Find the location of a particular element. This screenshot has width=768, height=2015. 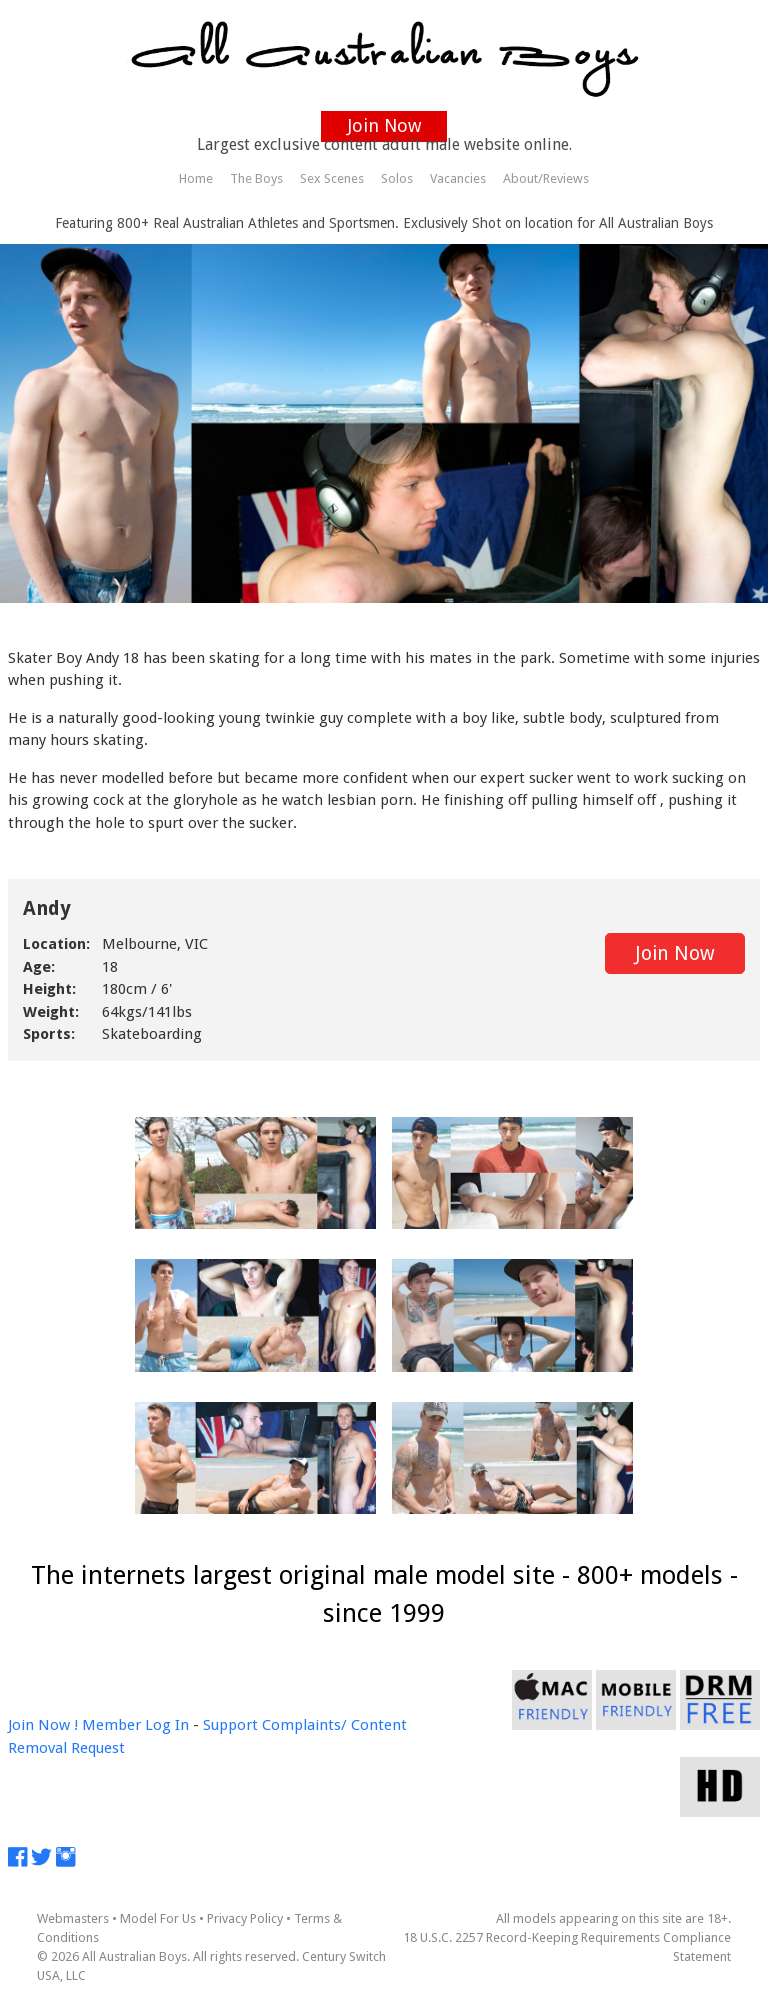

About/Reviews is located at coordinates (546, 178).